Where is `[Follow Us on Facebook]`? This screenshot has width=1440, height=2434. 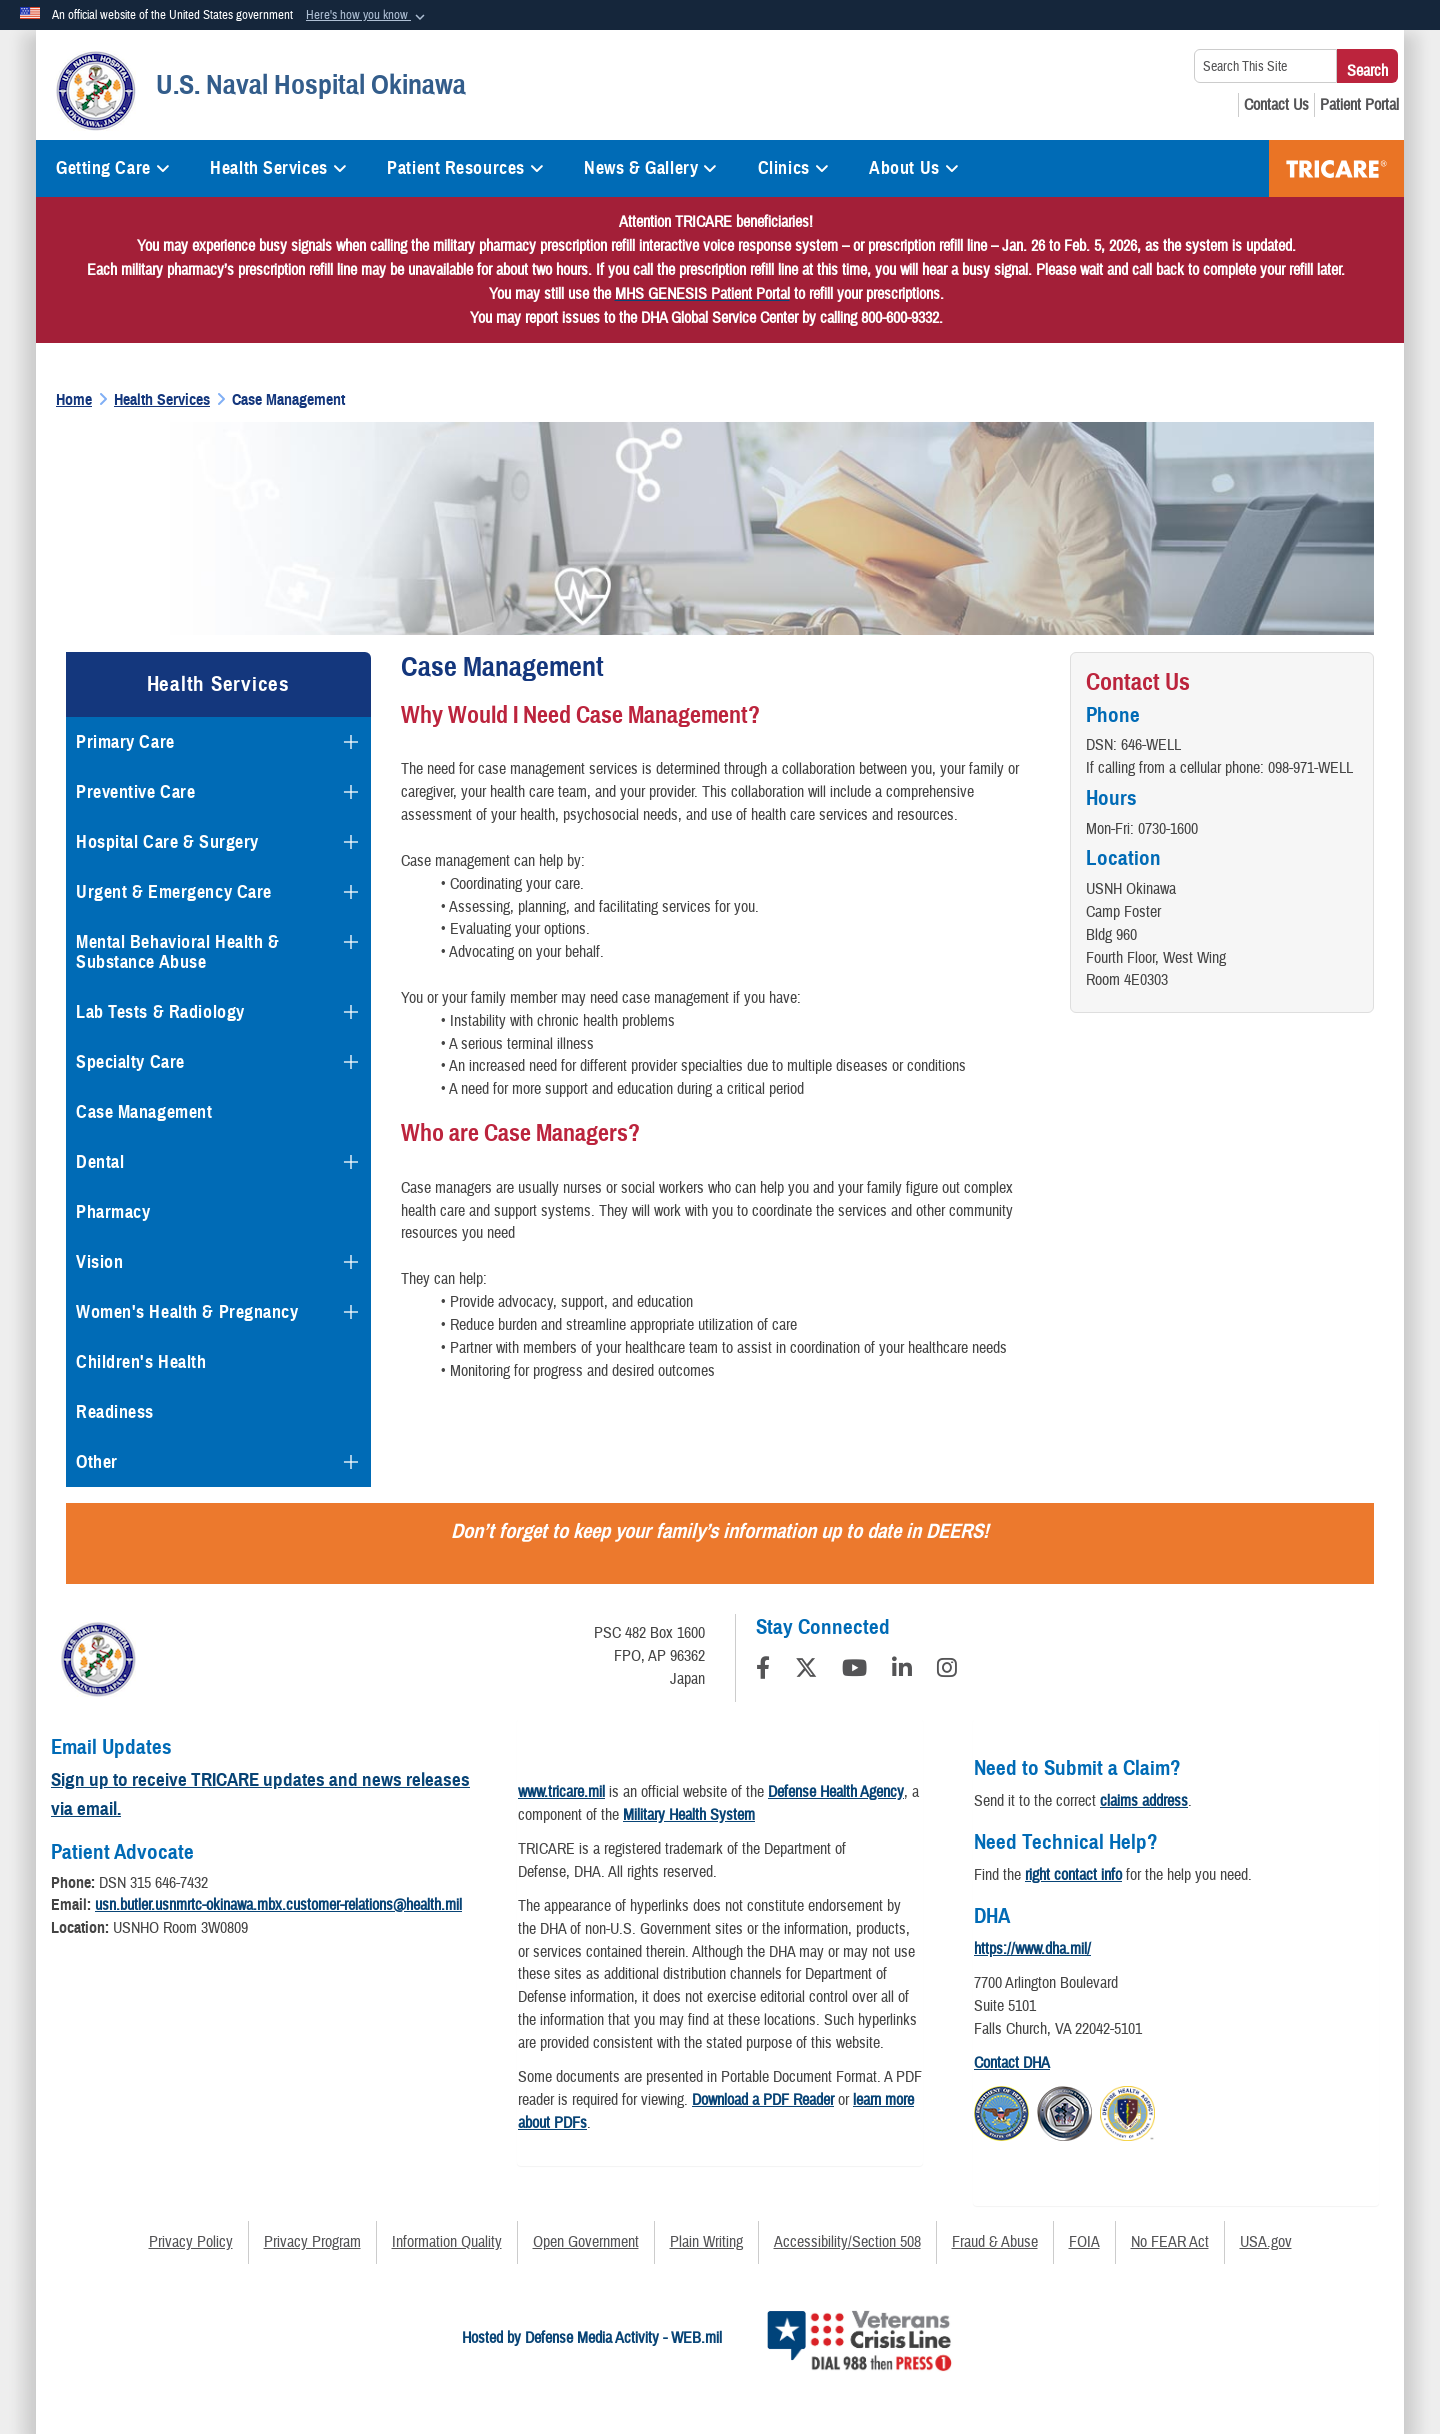
[Follow Us on Facebook] is located at coordinates (763, 1671).